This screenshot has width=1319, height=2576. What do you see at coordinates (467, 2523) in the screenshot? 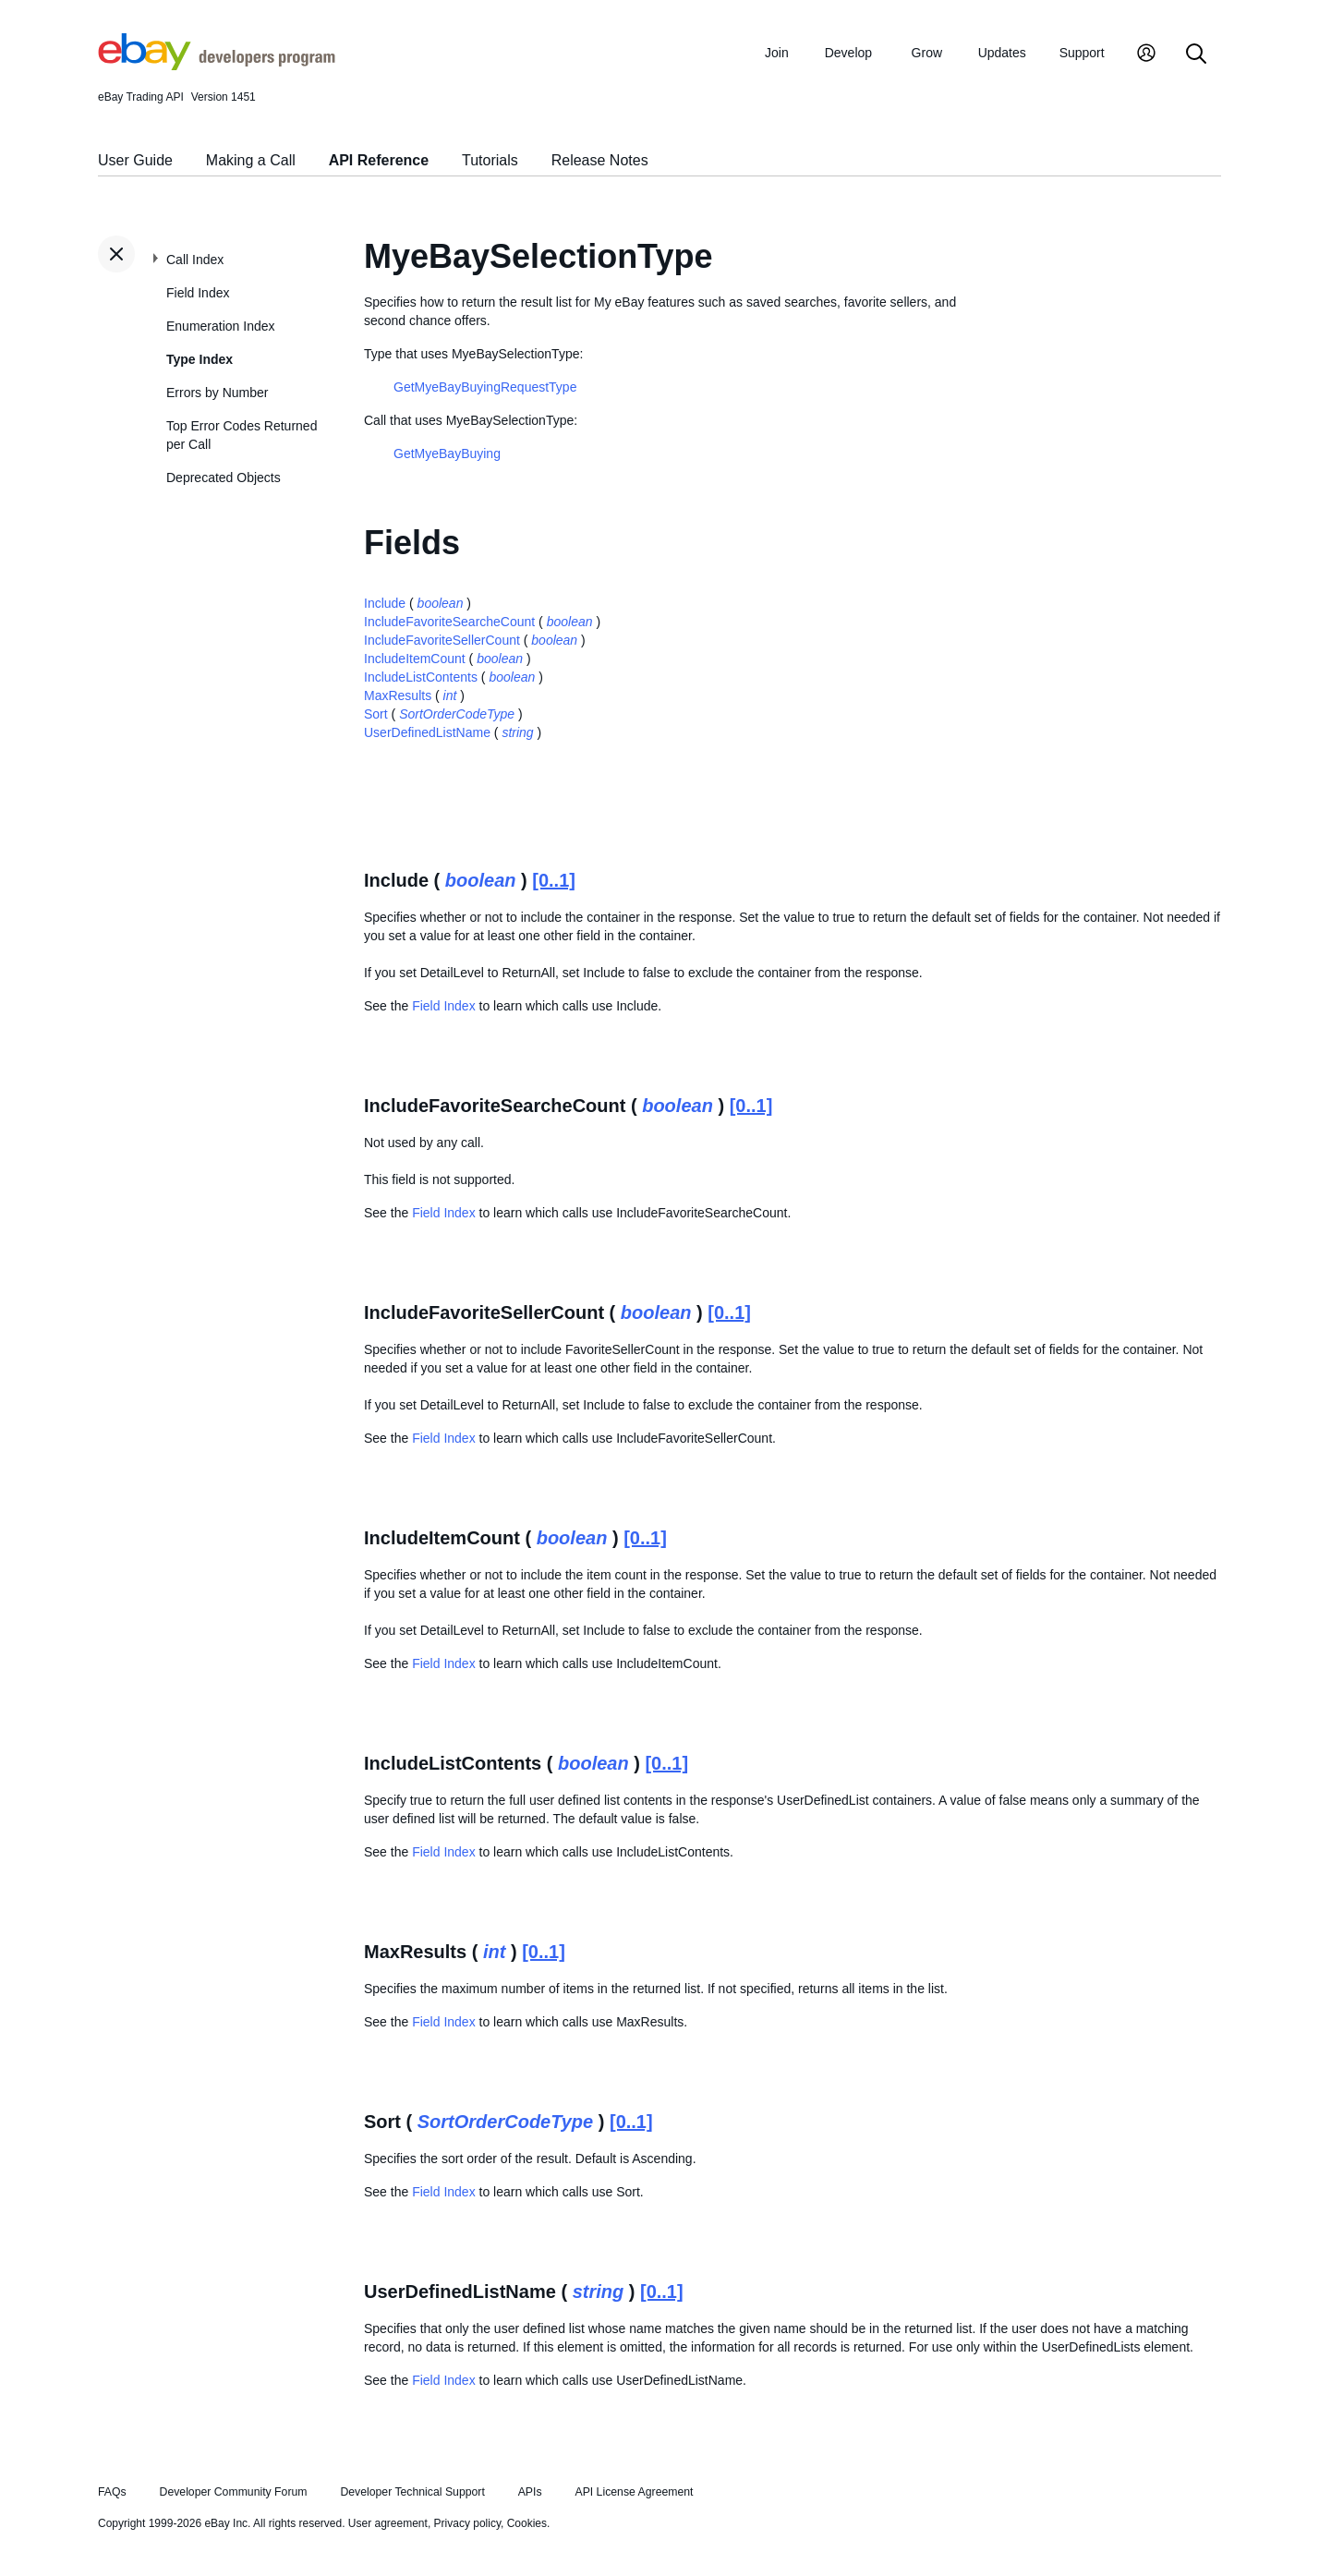
I see `Privacy policy` at bounding box center [467, 2523].